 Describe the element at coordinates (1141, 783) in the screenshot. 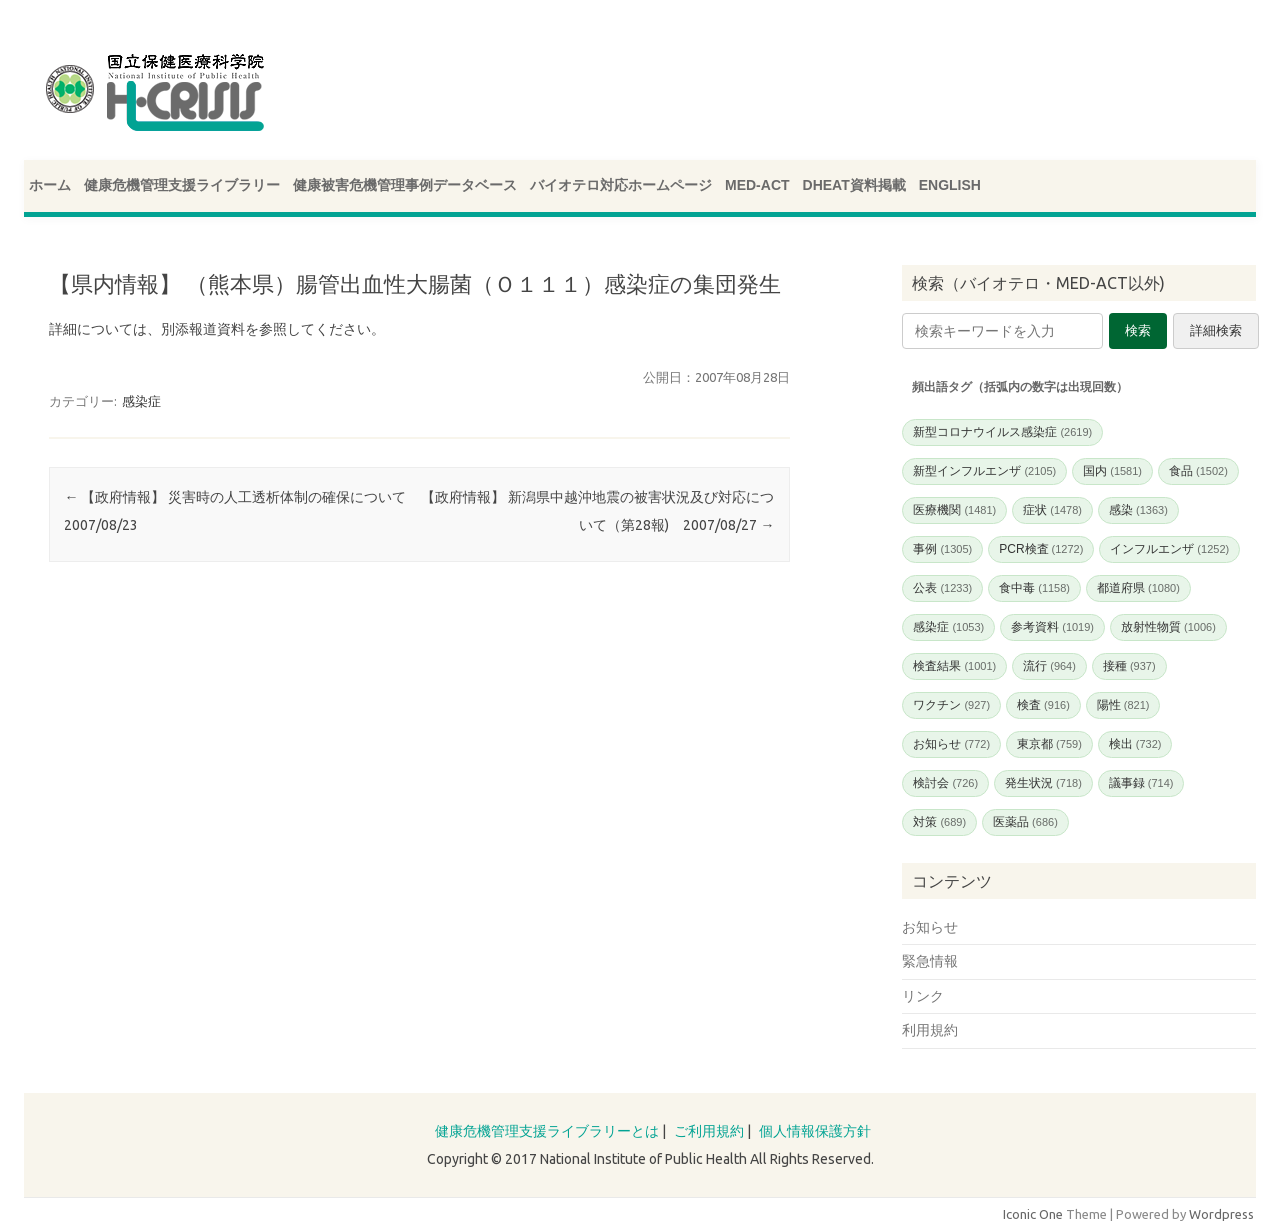

I see `議事録` at that location.